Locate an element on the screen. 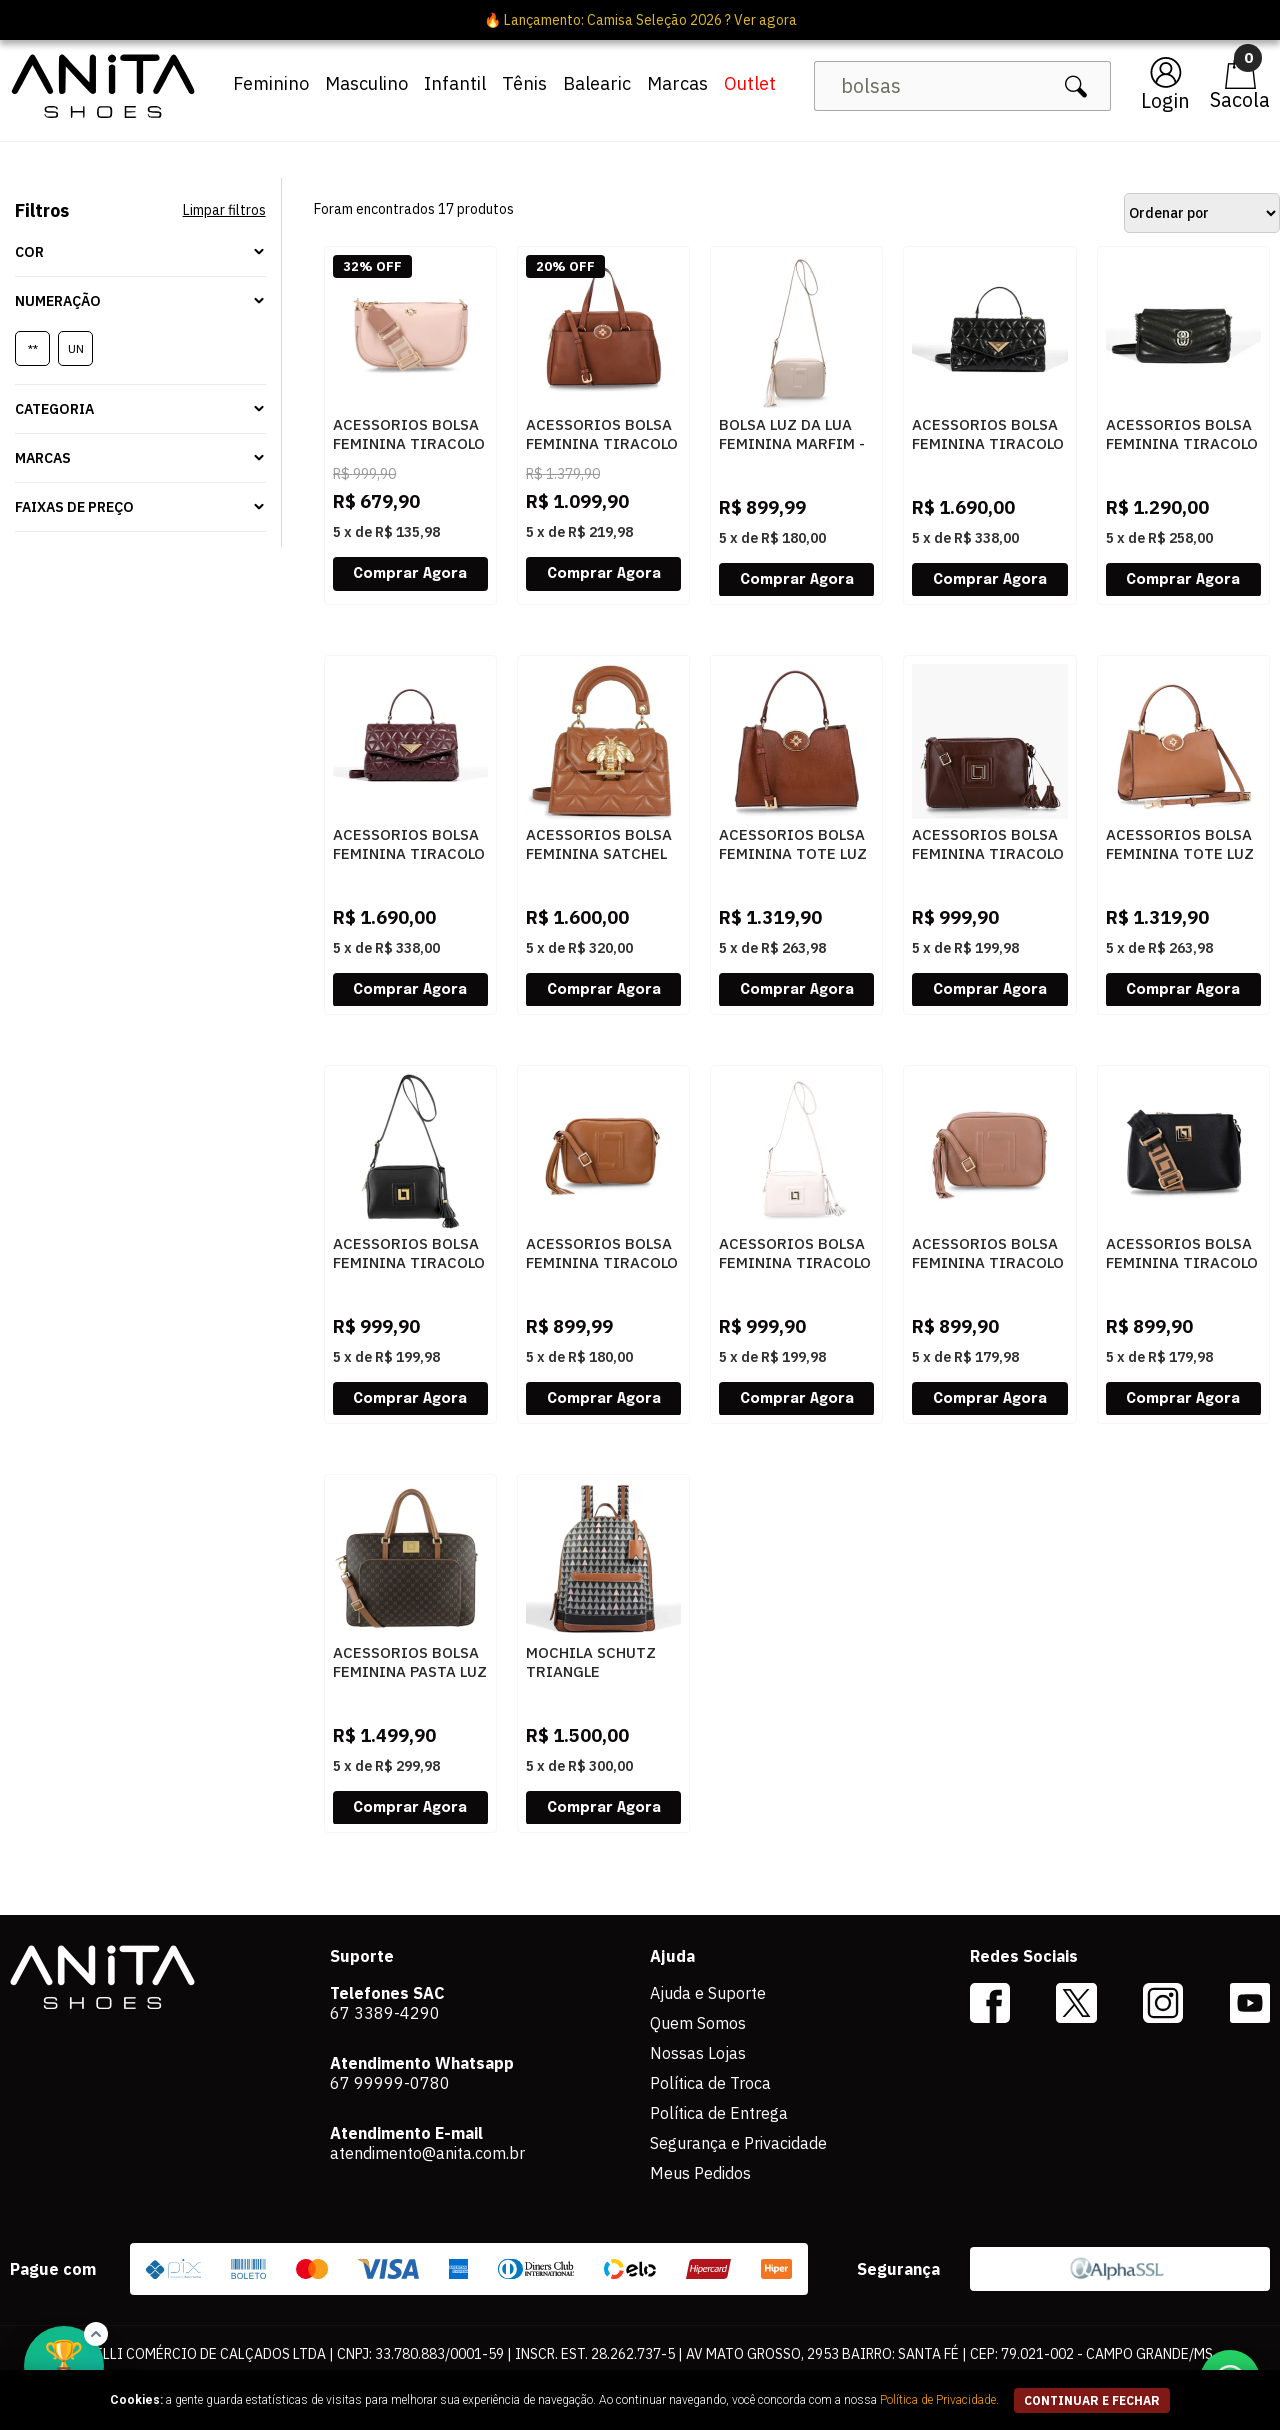  Política de Troca is located at coordinates (710, 2083).